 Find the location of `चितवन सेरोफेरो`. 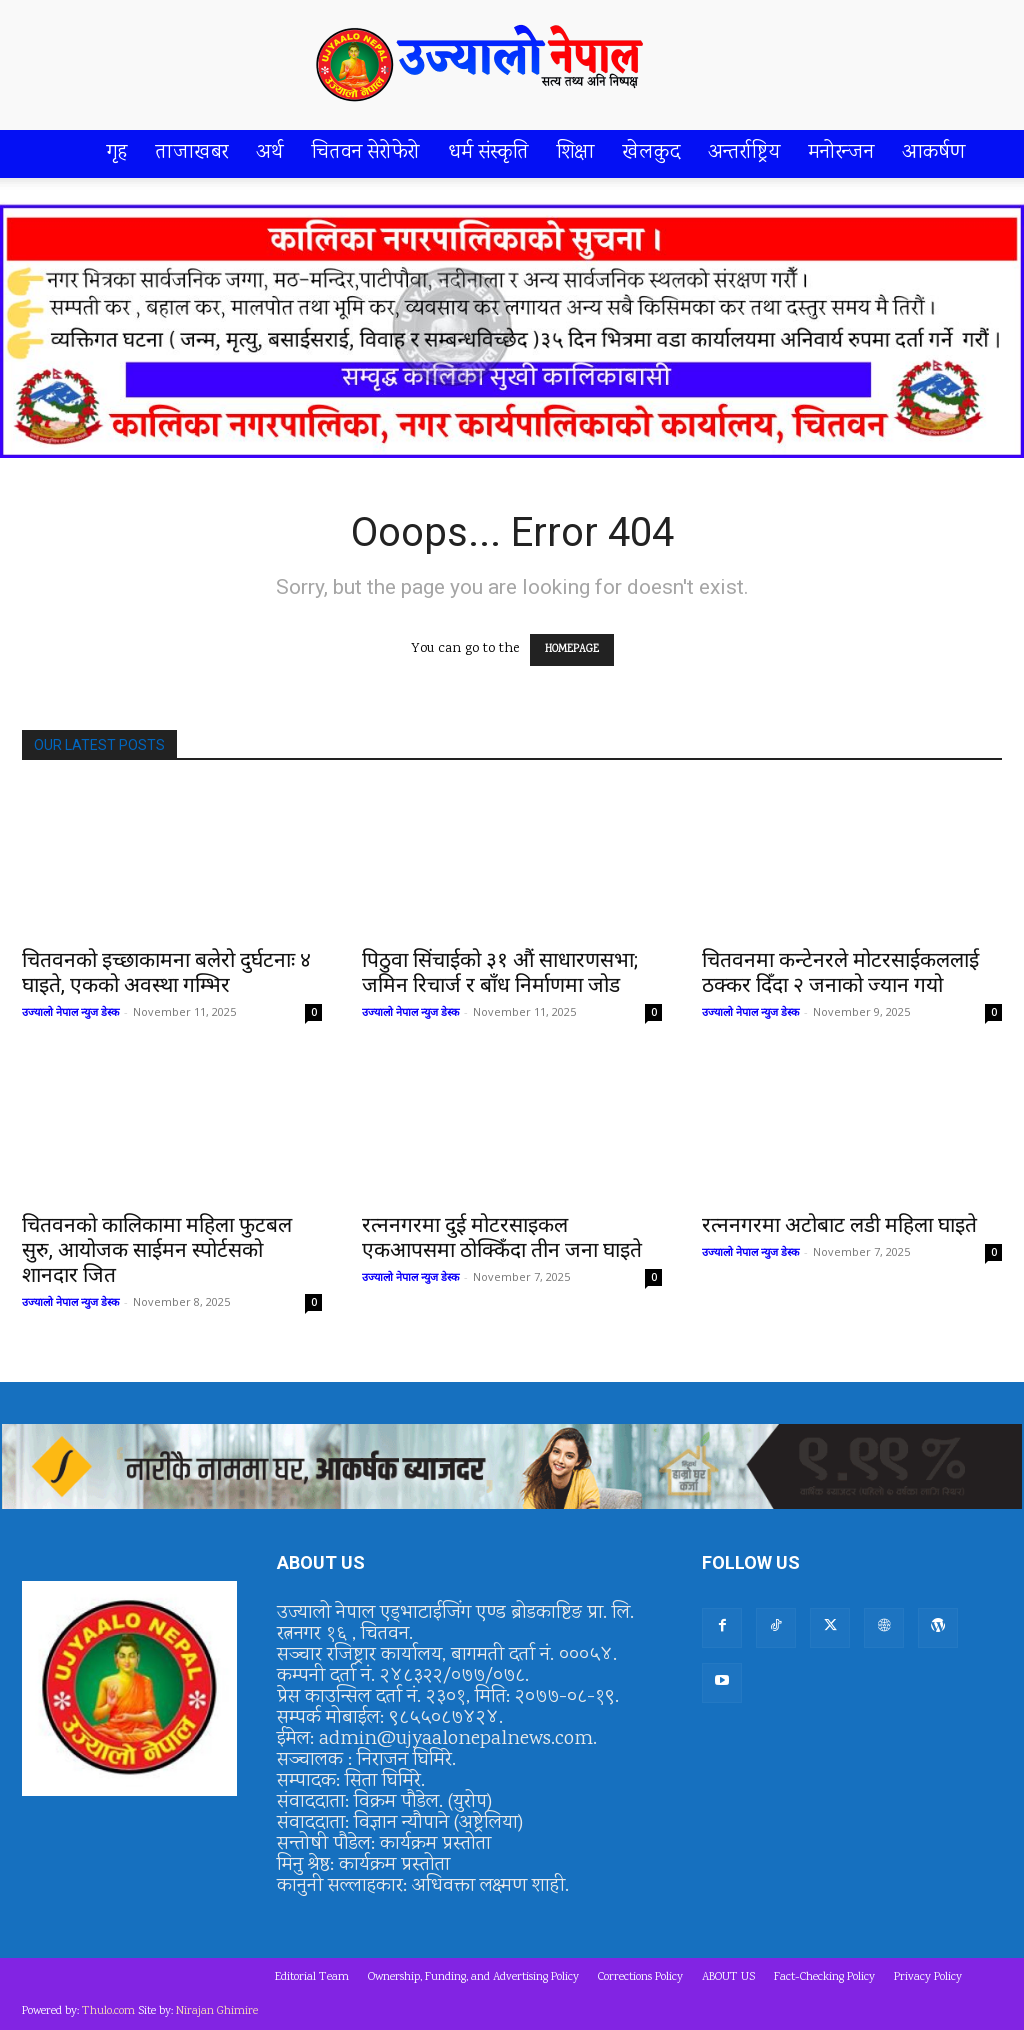

चितवन सेरोफेरो is located at coordinates (366, 153).